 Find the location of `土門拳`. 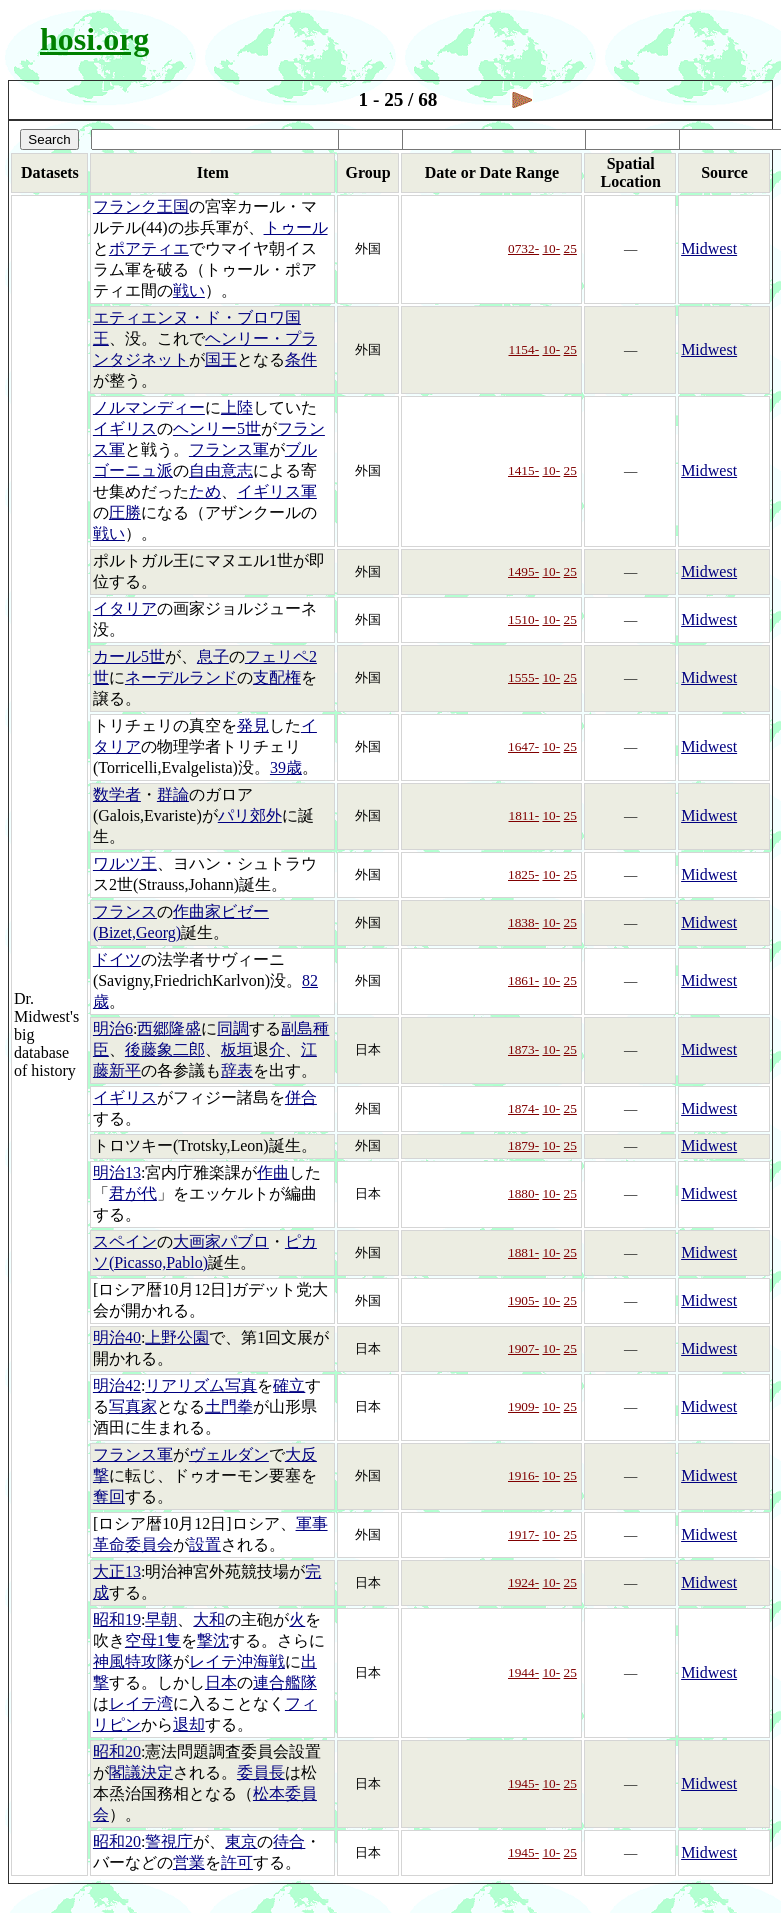

土門拳 is located at coordinates (229, 1406).